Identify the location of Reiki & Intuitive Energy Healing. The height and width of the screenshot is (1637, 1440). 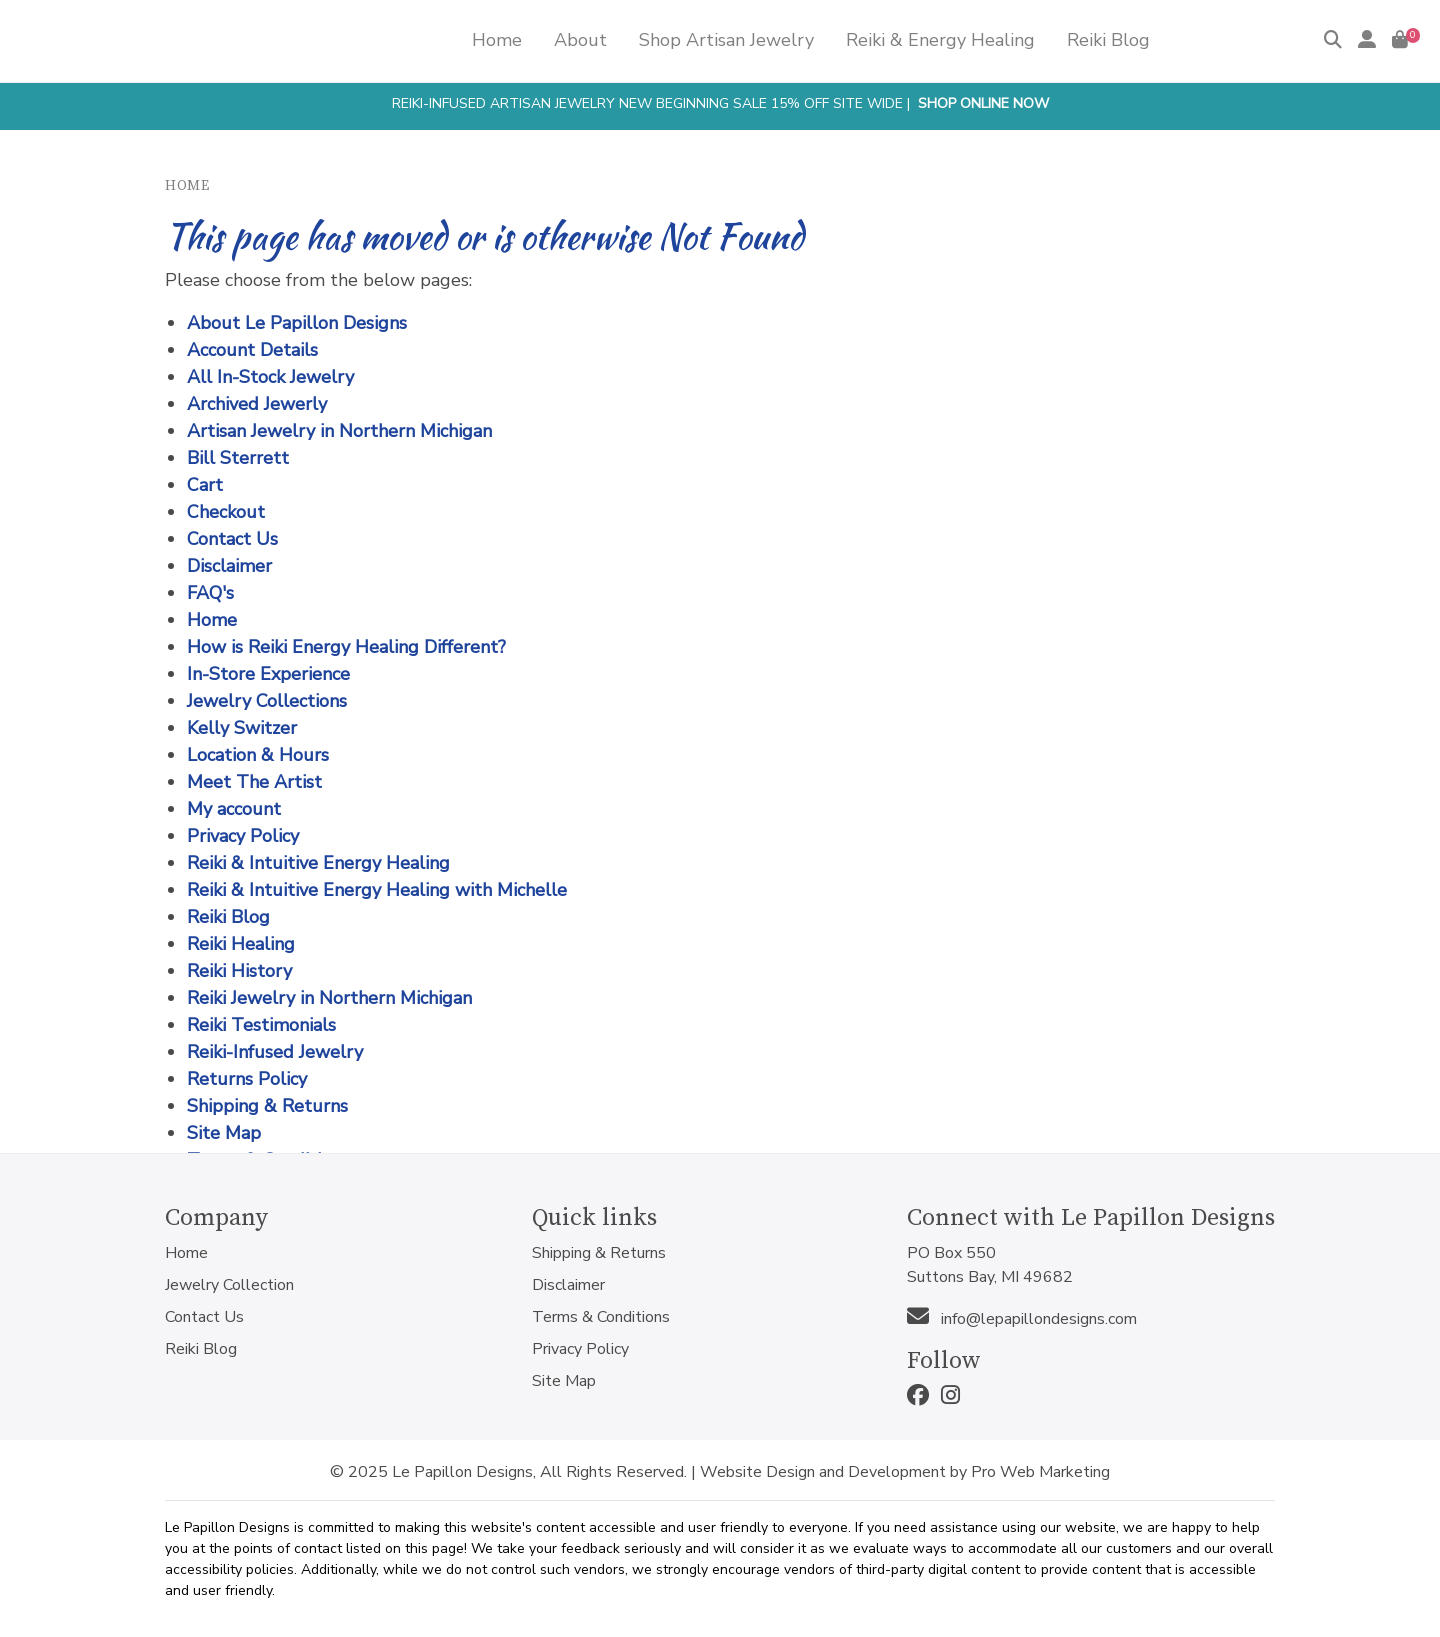
(318, 863).